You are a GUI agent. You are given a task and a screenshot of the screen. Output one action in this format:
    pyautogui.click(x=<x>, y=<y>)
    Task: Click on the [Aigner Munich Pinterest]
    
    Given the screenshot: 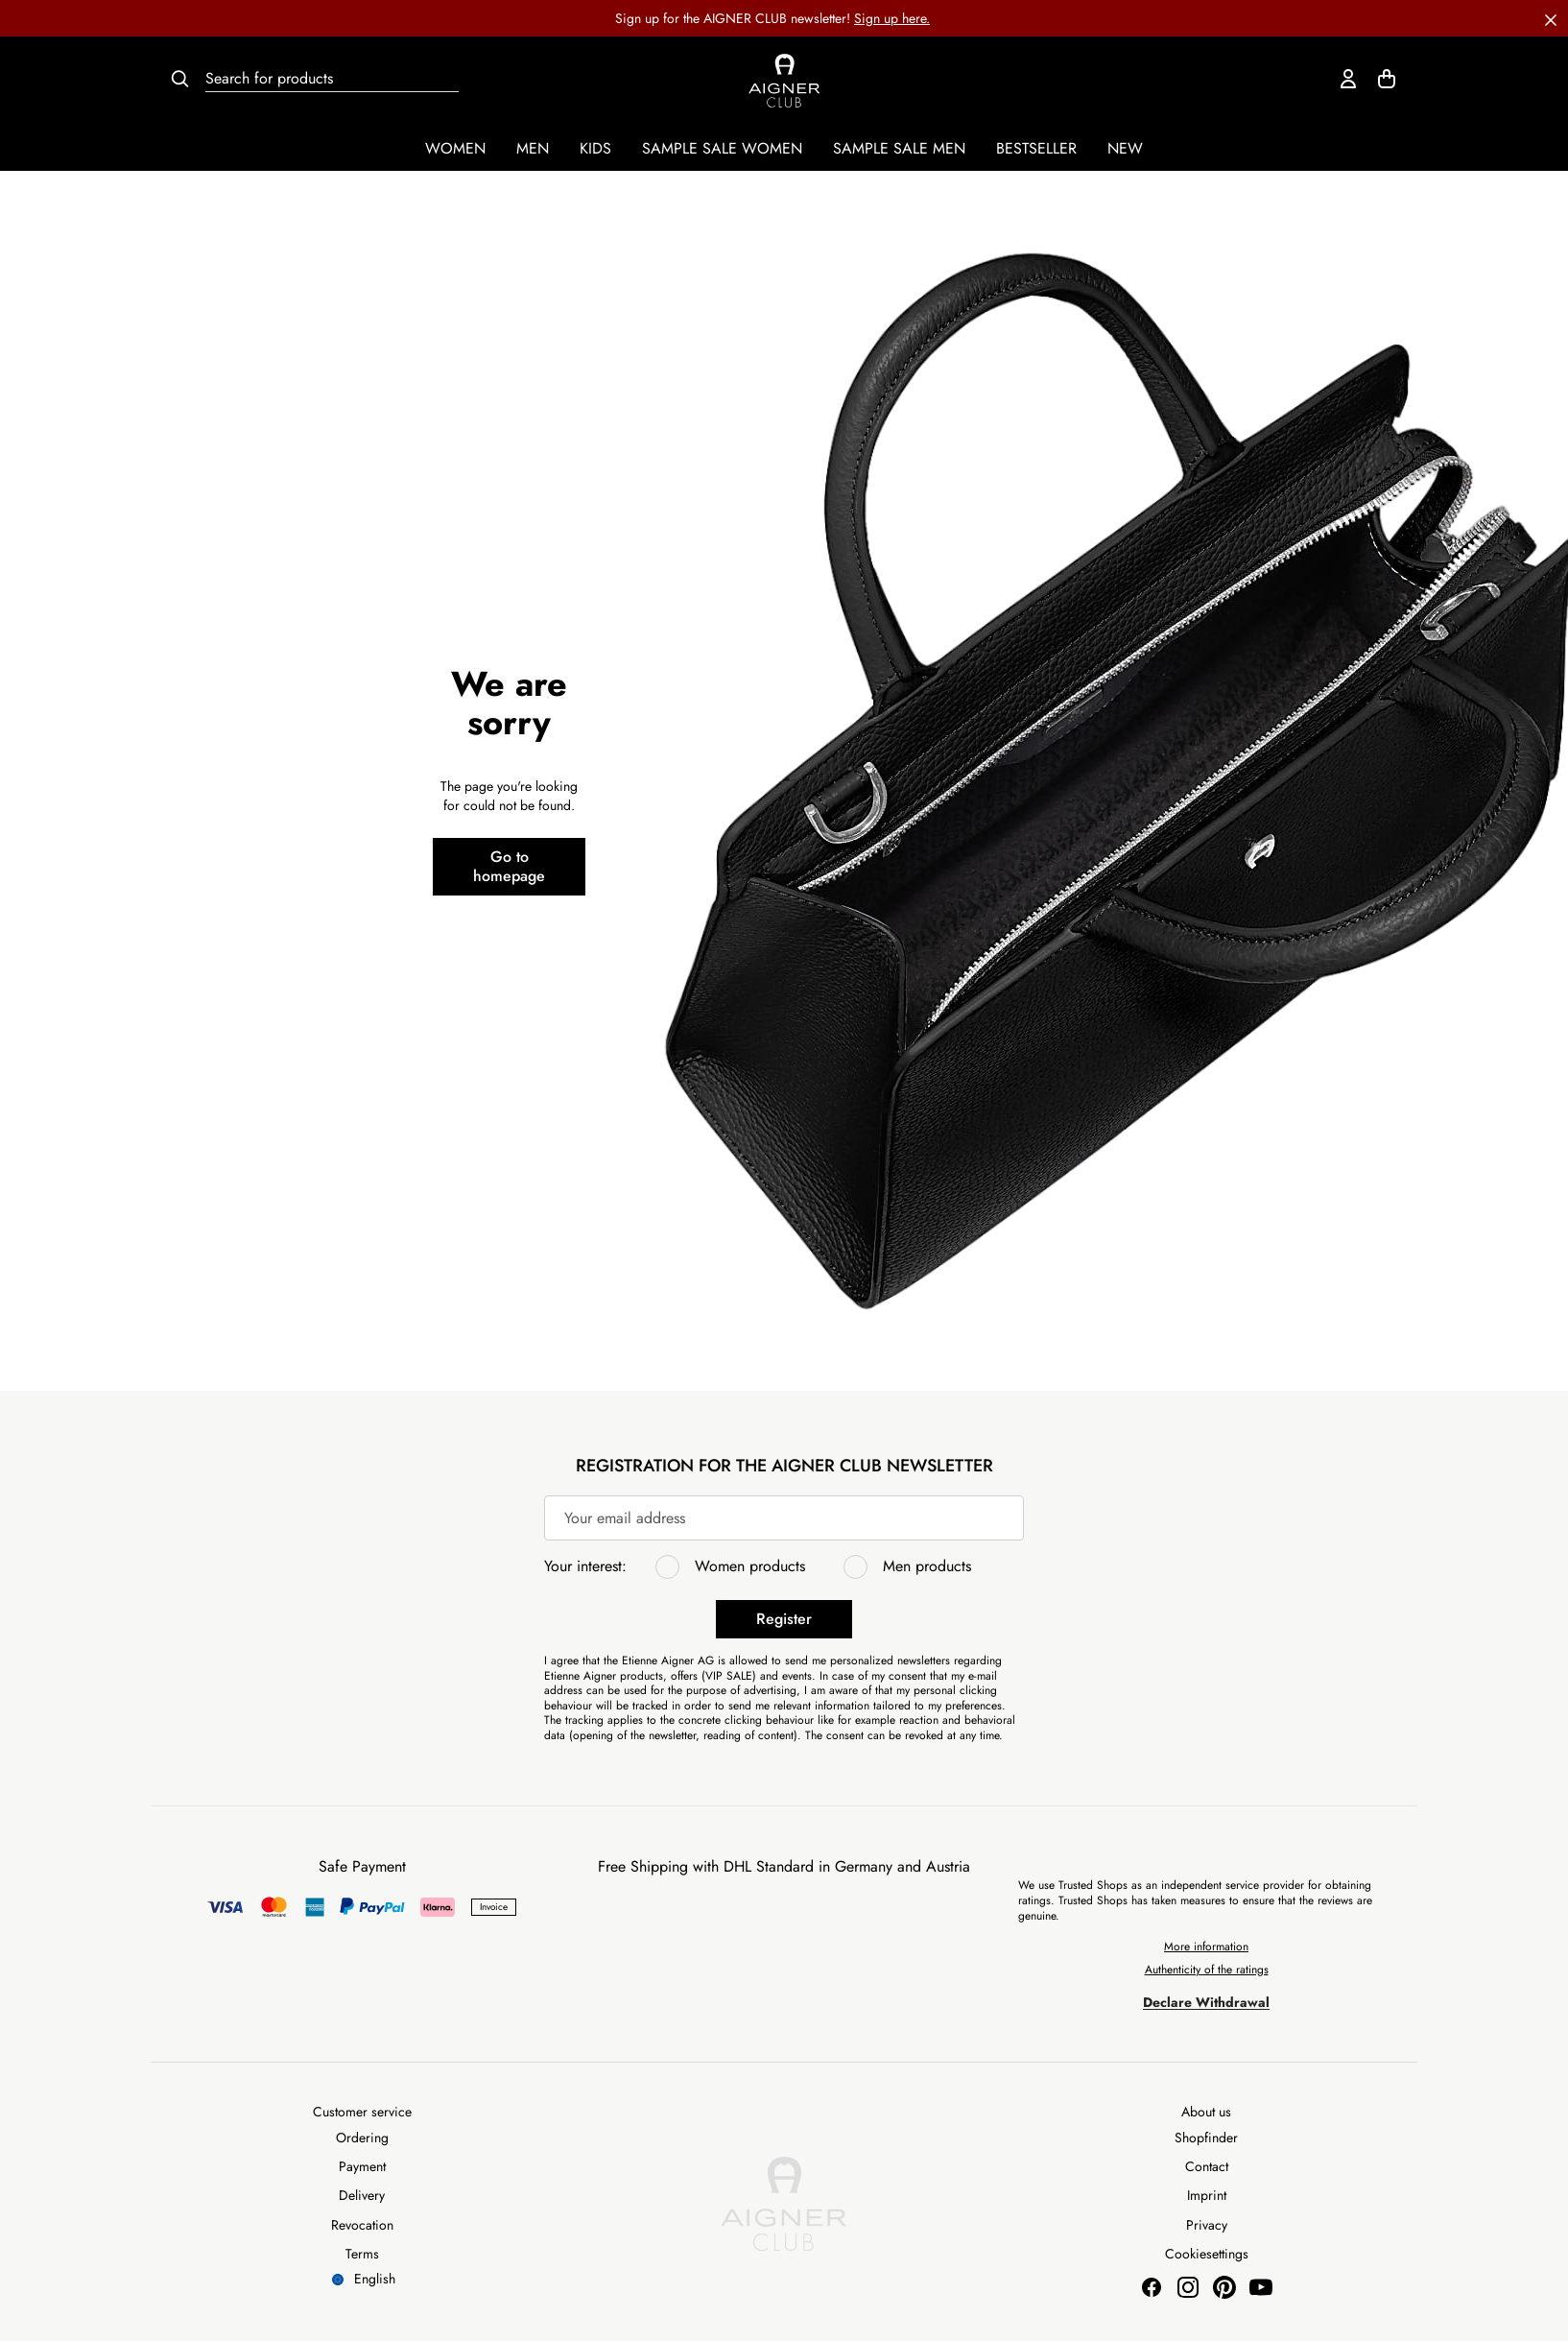 What is the action you would take?
    pyautogui.click(x=1224, y=2287)
    